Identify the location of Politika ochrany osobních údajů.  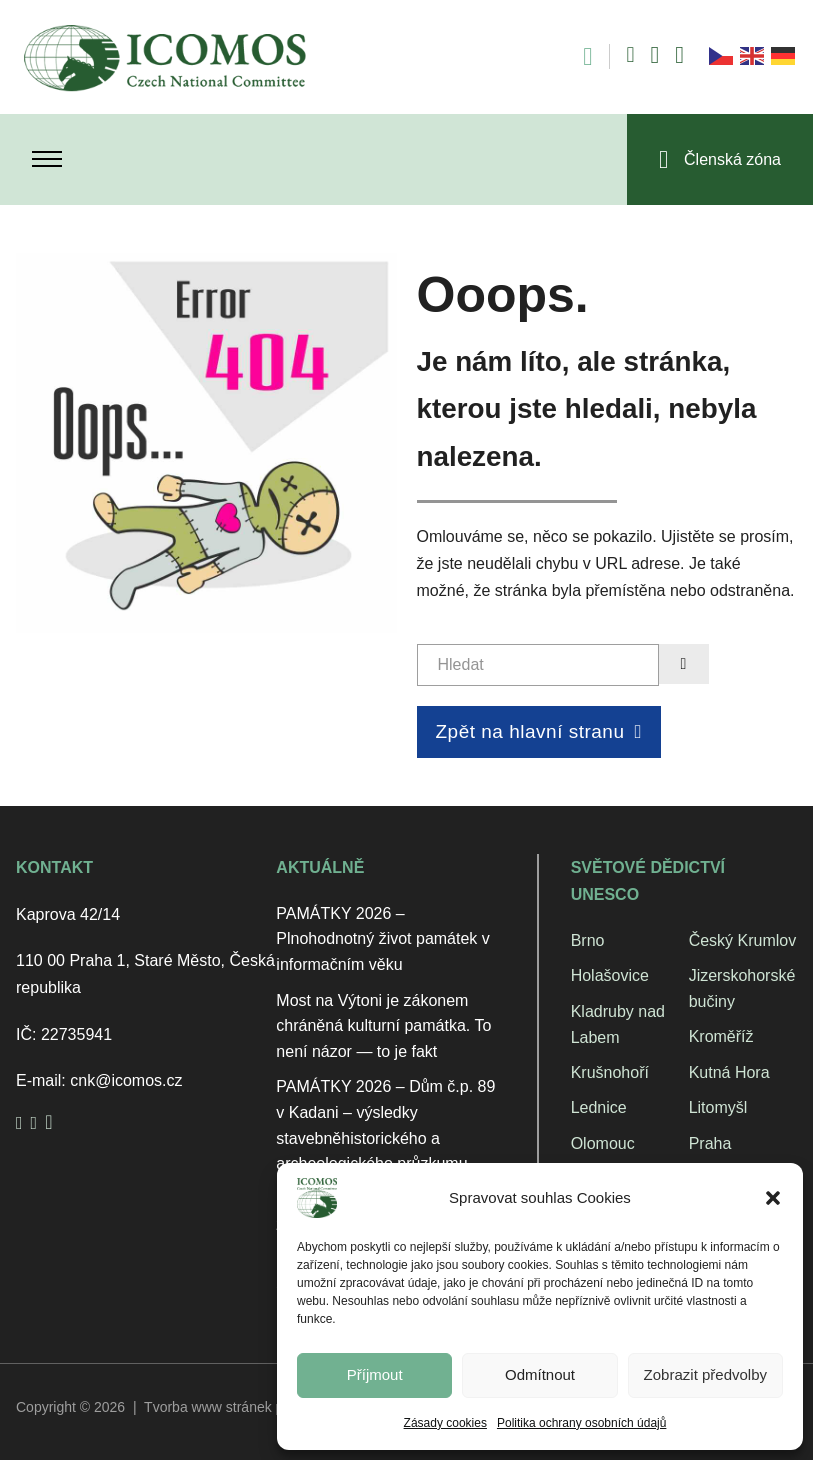
(581, 1423).